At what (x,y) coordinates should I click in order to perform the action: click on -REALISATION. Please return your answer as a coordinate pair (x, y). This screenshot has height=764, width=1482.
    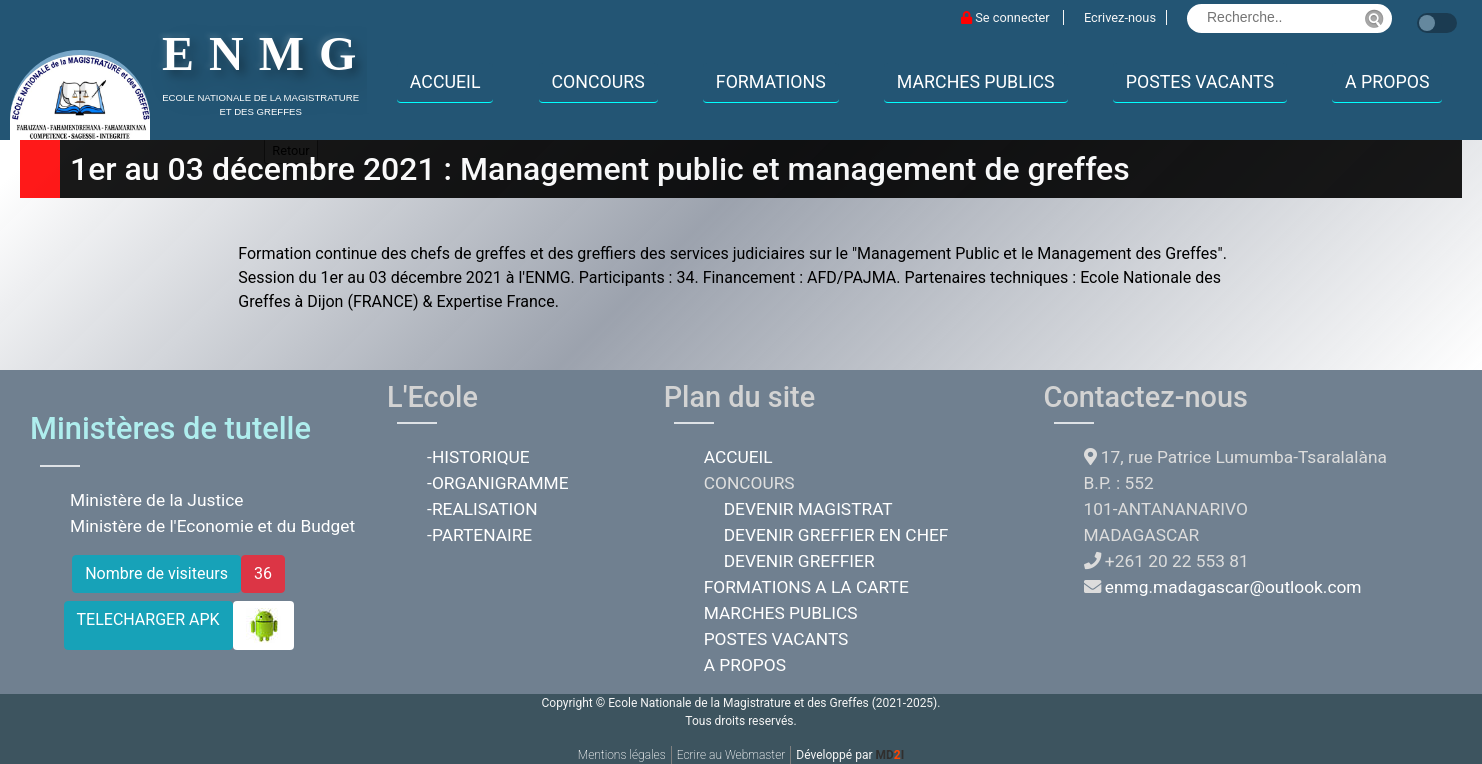
    Looking at the image, I should click on (482, 509).